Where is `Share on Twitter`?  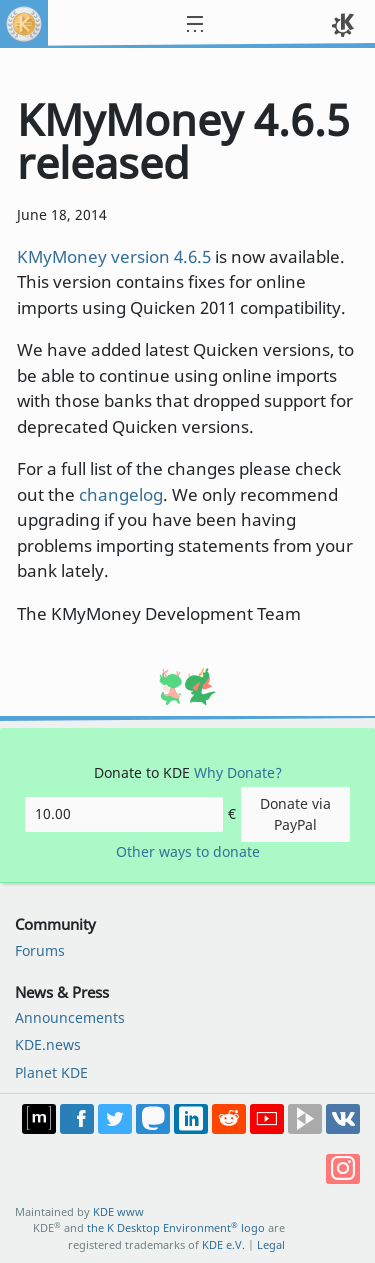 Share on Twitter is located at coordinates (115, 1119).